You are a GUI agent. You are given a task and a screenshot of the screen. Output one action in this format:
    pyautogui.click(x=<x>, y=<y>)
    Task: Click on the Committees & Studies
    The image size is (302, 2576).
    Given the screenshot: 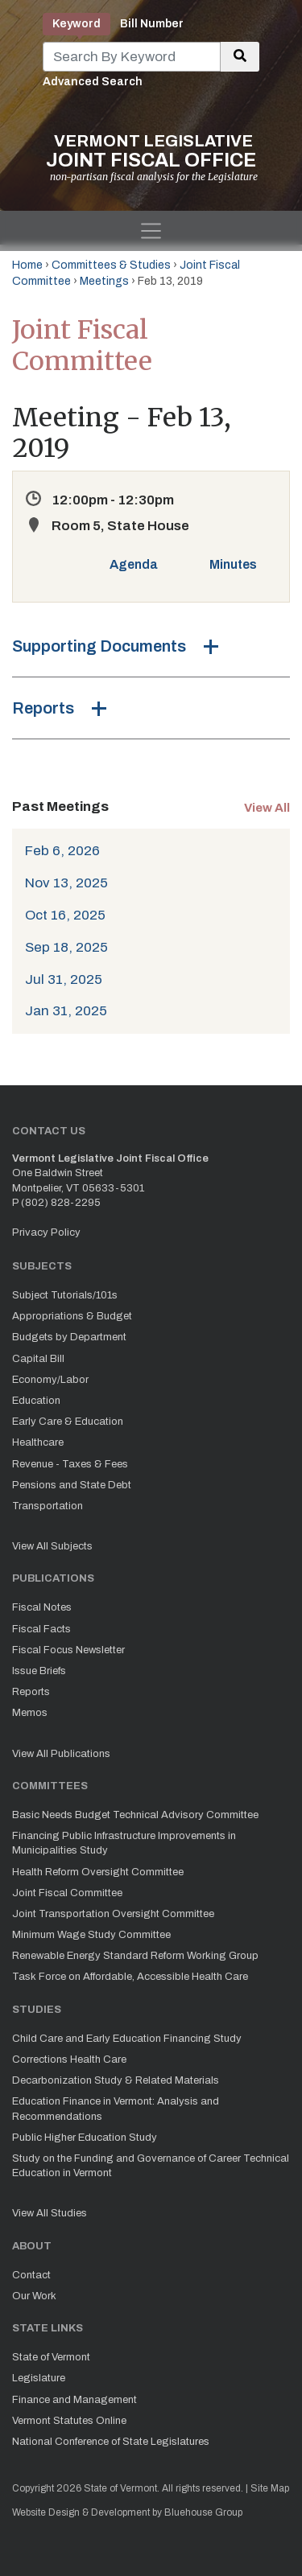 What is the action you would take?
    pyautogui.click(x=111, y=265)
    